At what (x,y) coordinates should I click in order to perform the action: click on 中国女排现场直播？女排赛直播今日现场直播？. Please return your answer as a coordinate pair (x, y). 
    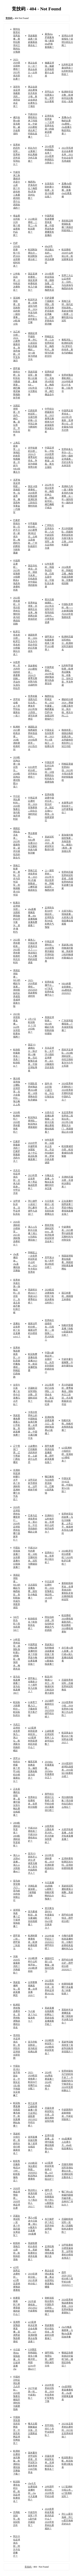
    Looking at the image, I should click on (16, 1557).